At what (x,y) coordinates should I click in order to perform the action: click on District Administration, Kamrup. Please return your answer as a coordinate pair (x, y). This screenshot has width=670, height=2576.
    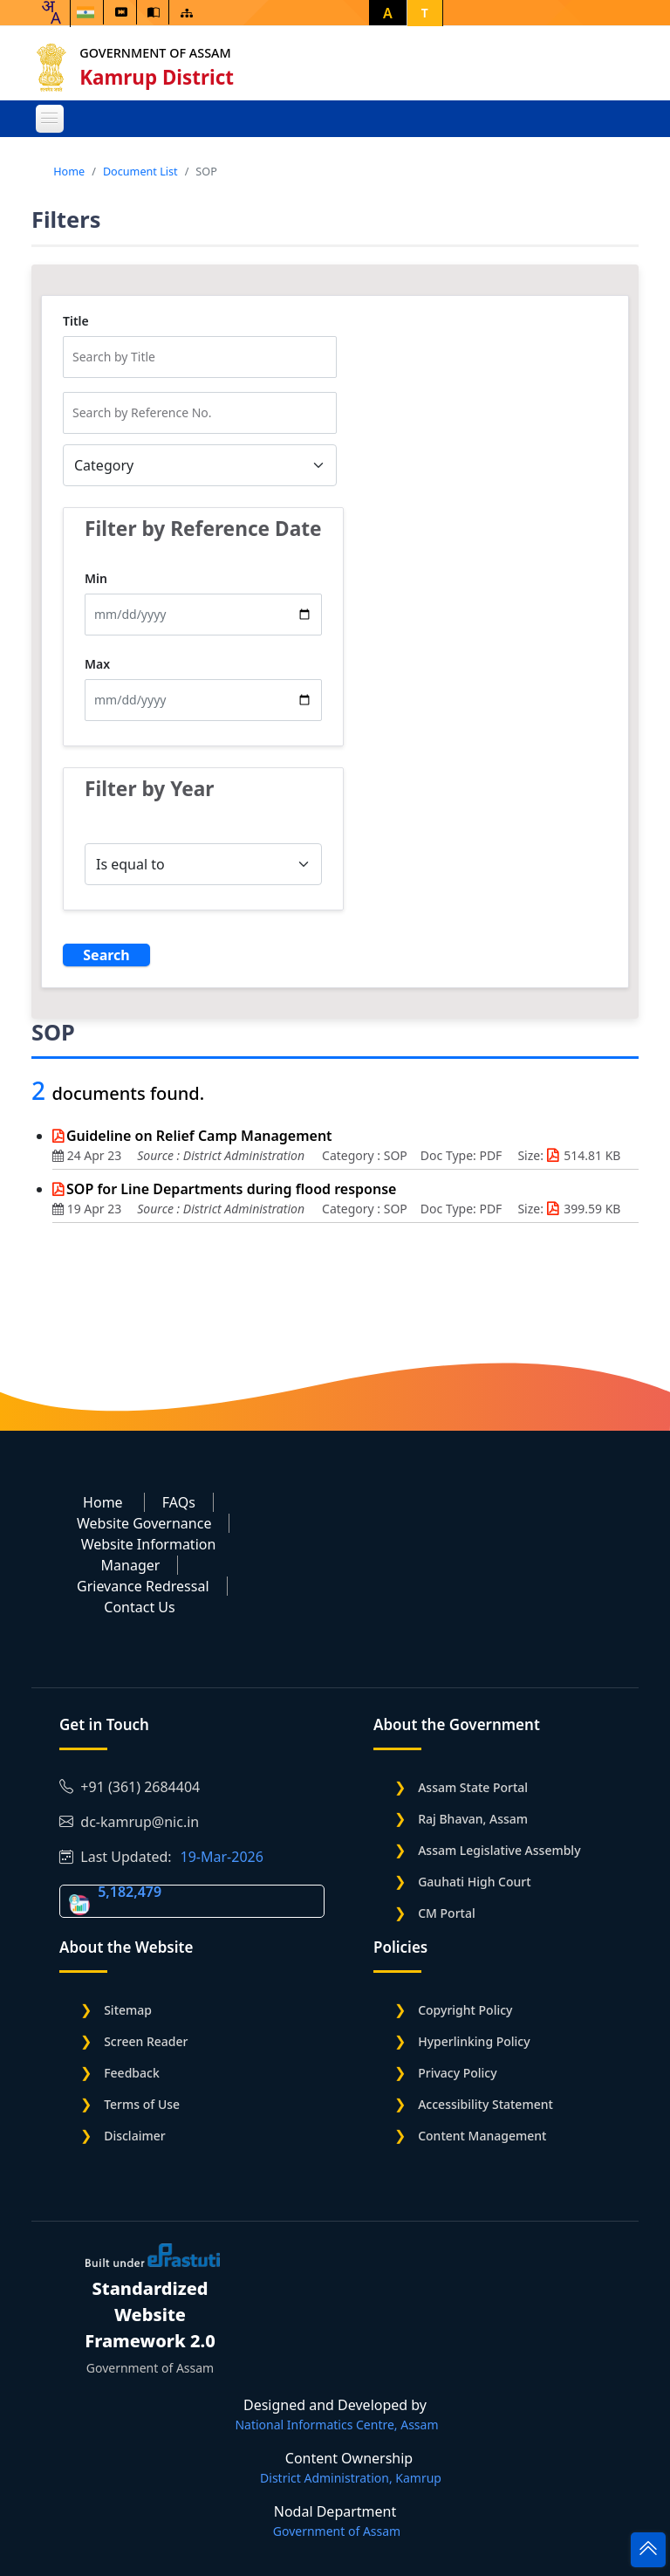
    Looking at the image, I should click on (350, 2478).